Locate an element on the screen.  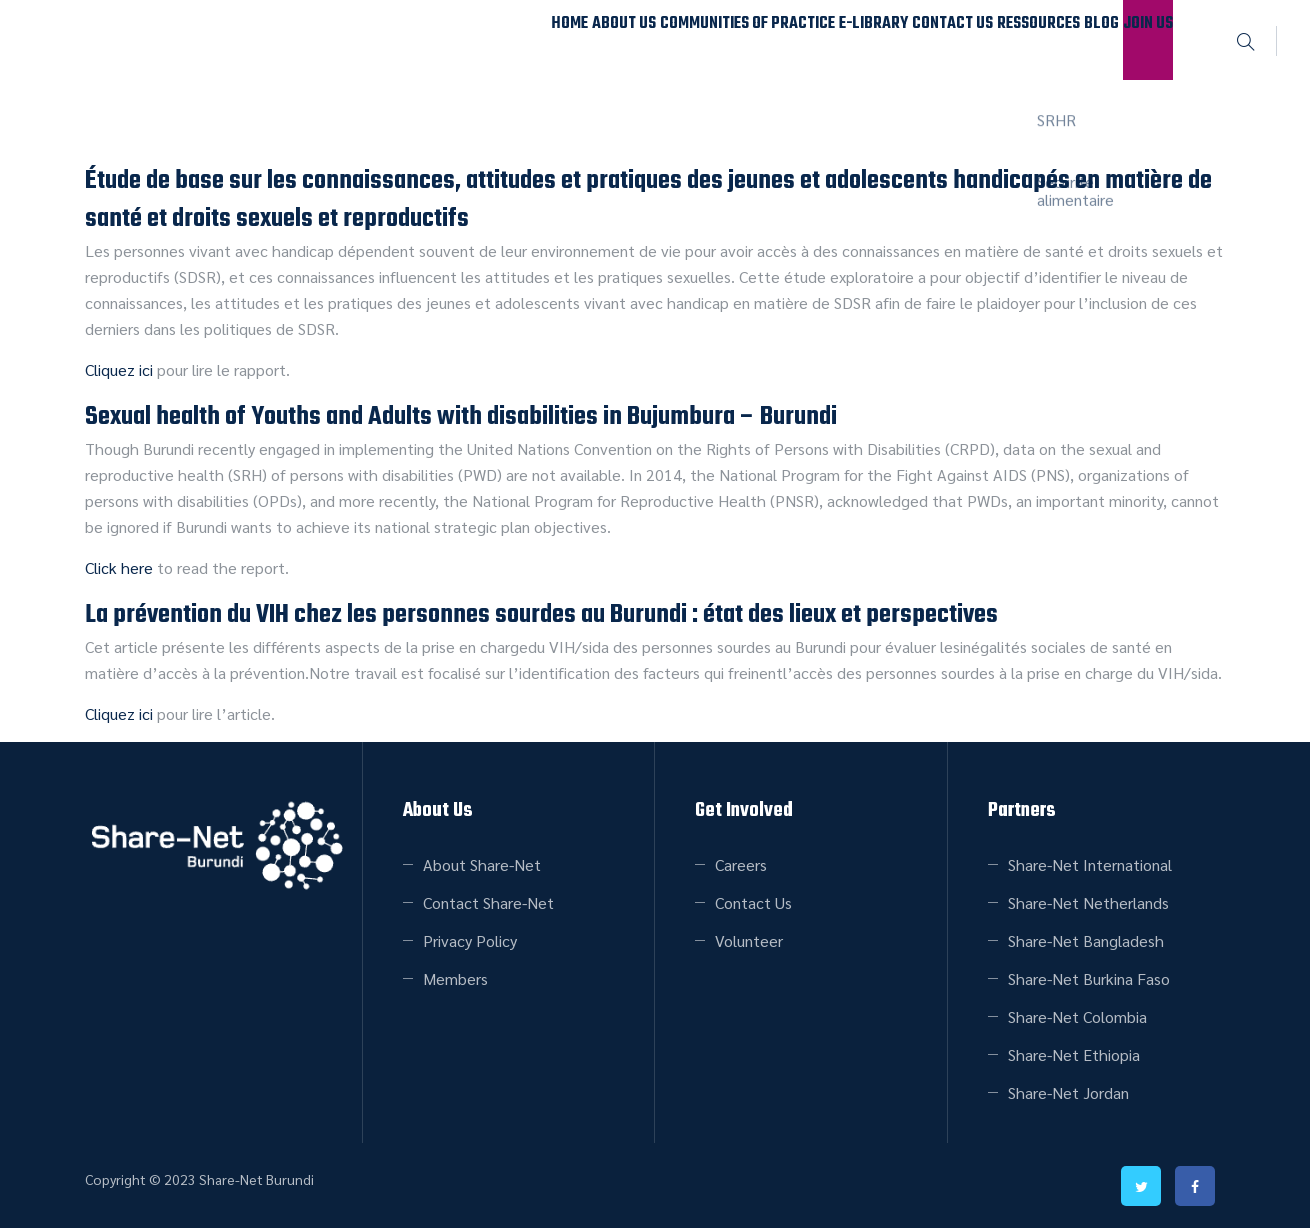
Ressources is located at coordinates (968, 39).